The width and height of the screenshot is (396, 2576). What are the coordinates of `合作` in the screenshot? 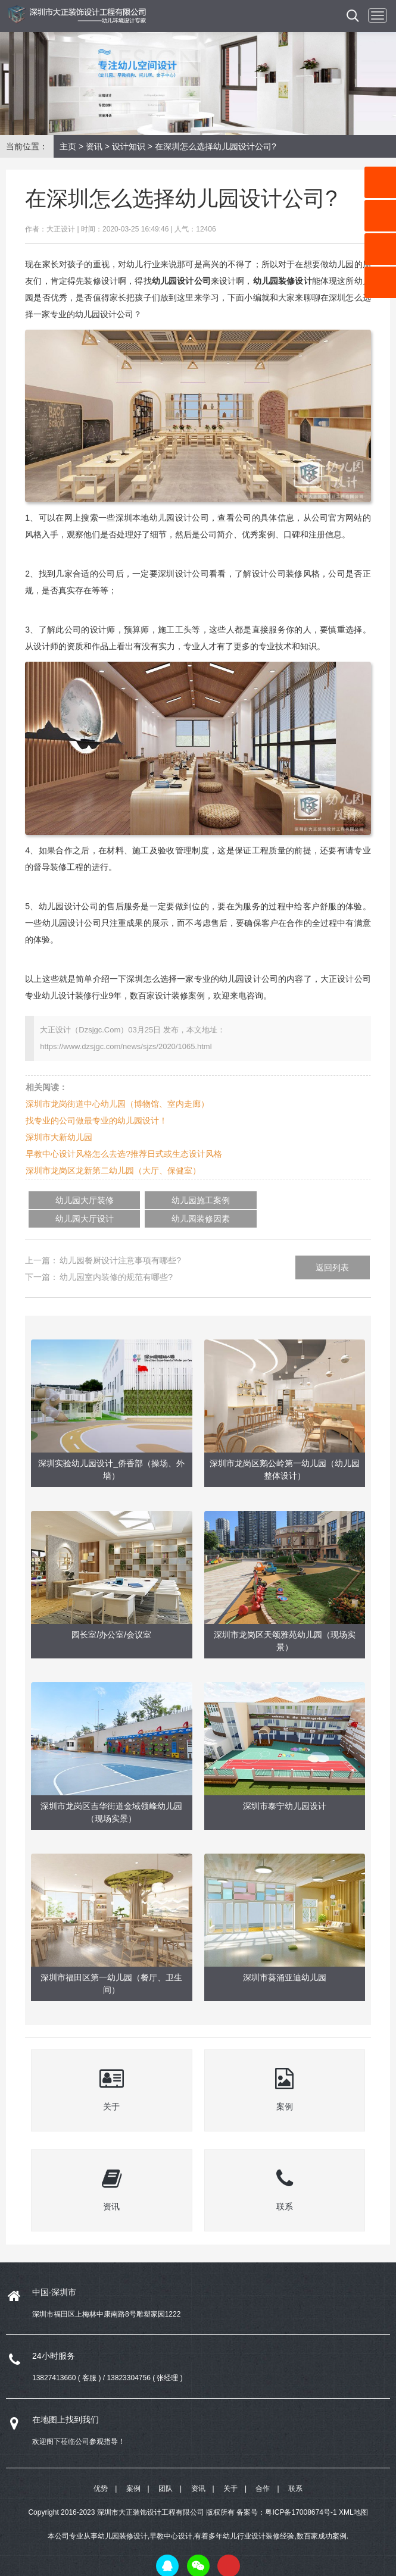 It's located at (262, 2469).